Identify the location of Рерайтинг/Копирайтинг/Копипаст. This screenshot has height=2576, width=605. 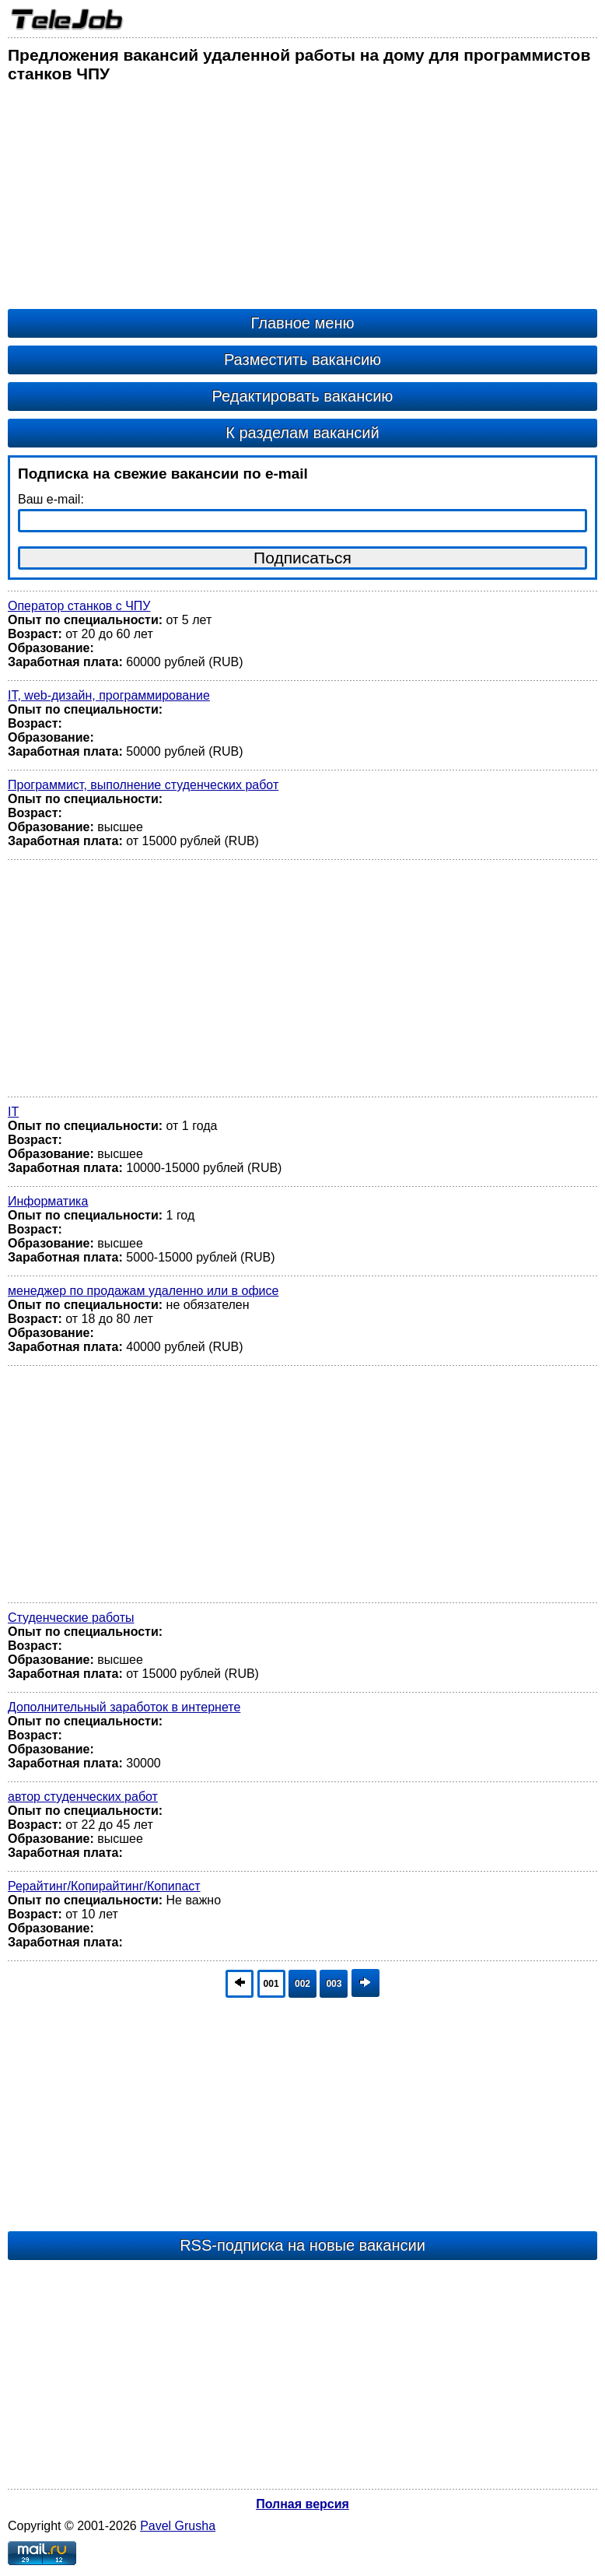
(104, 1886).